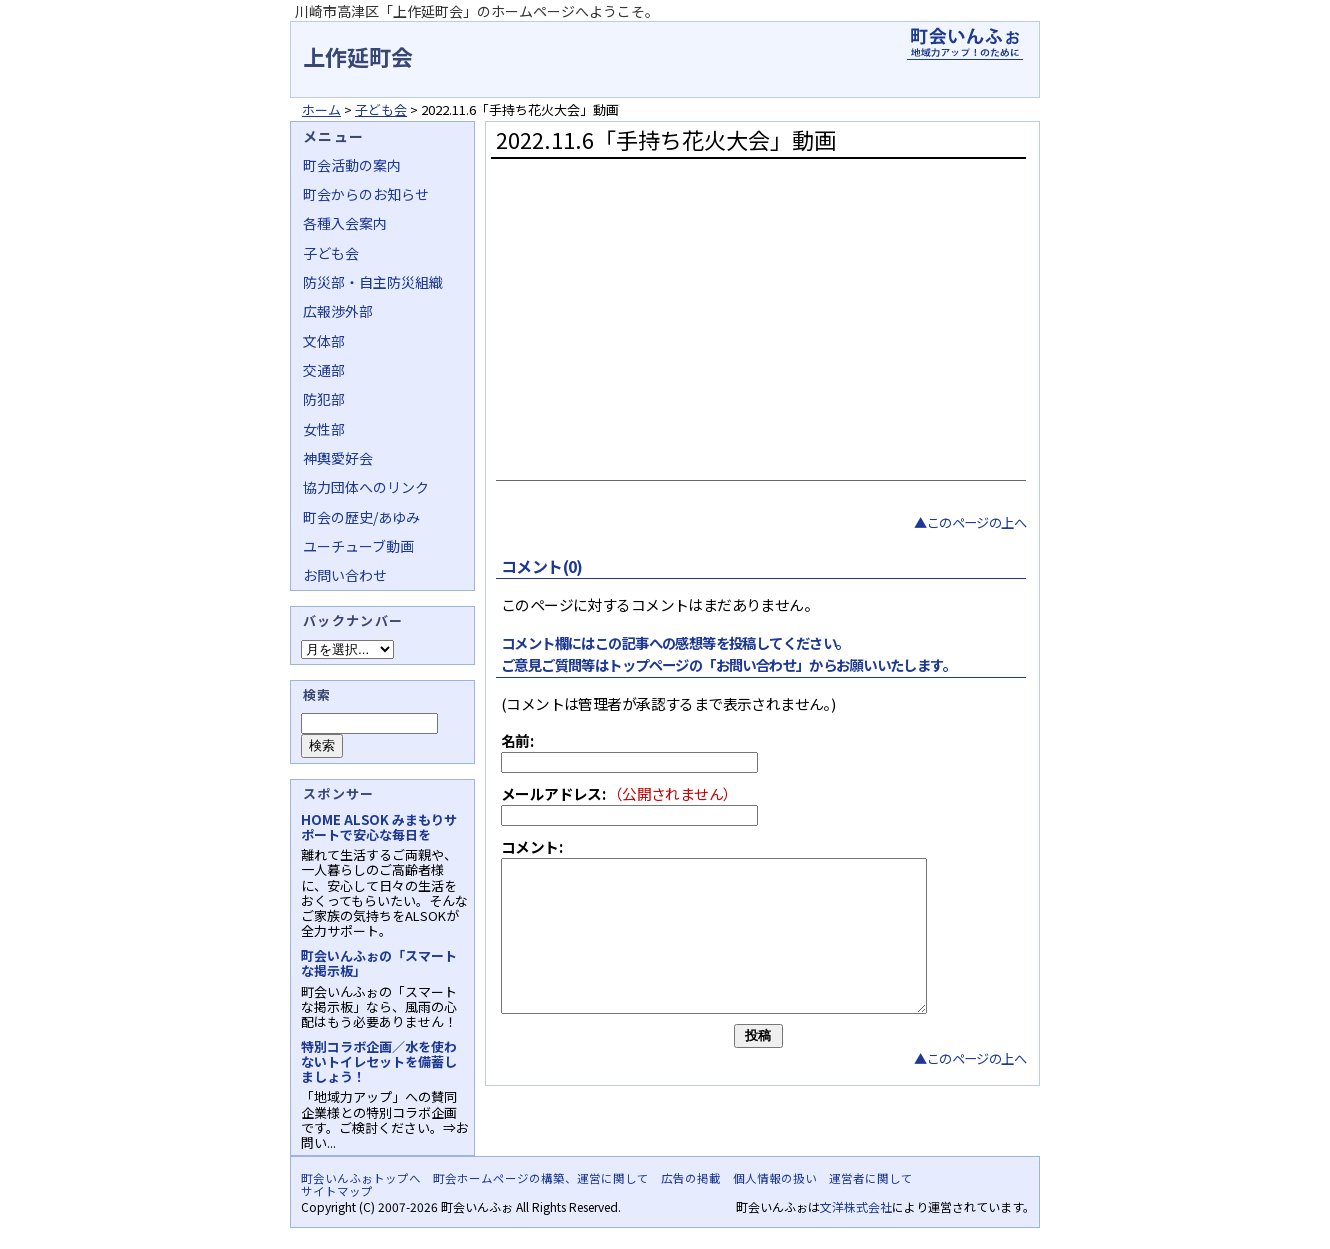  What do you see at coordinates (338, 458) in the screenshot?
I see `神輿愛好会` at bounding box center [338, 458].